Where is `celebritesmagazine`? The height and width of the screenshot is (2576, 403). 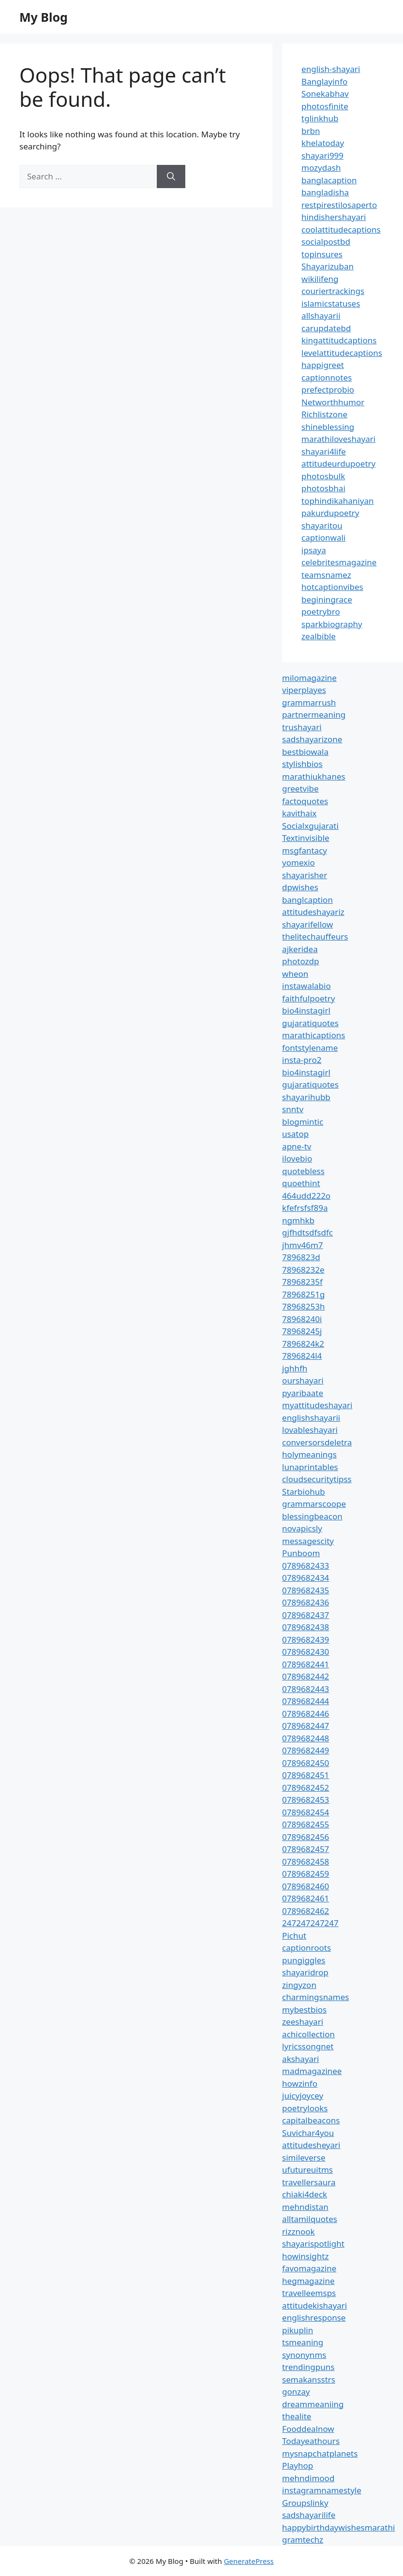 celebritesmagazine is located at coordinates (338, 562).